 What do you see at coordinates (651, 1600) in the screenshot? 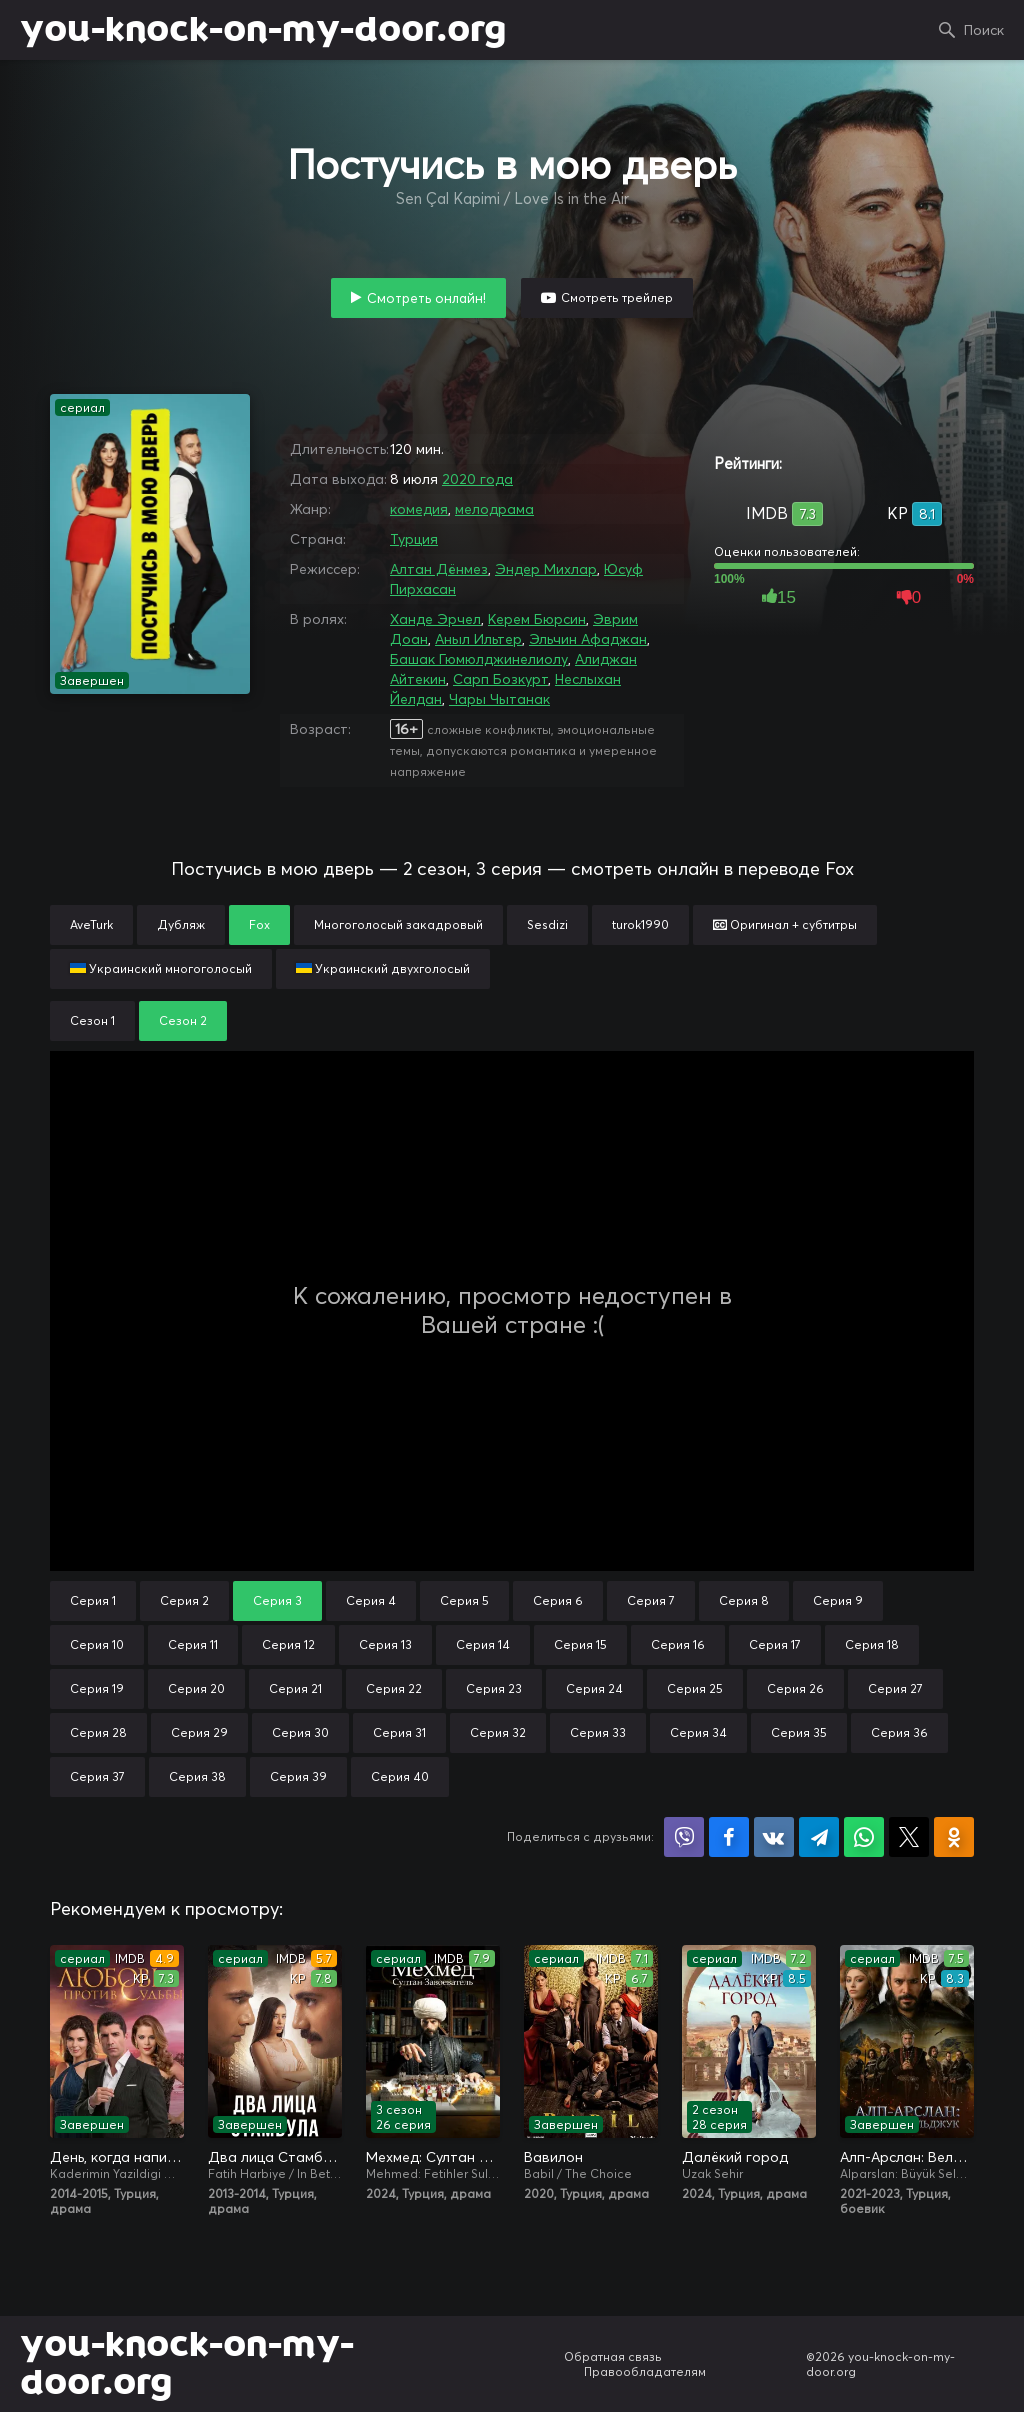
I see `Серия 7` at bounding box center [651, 1600].